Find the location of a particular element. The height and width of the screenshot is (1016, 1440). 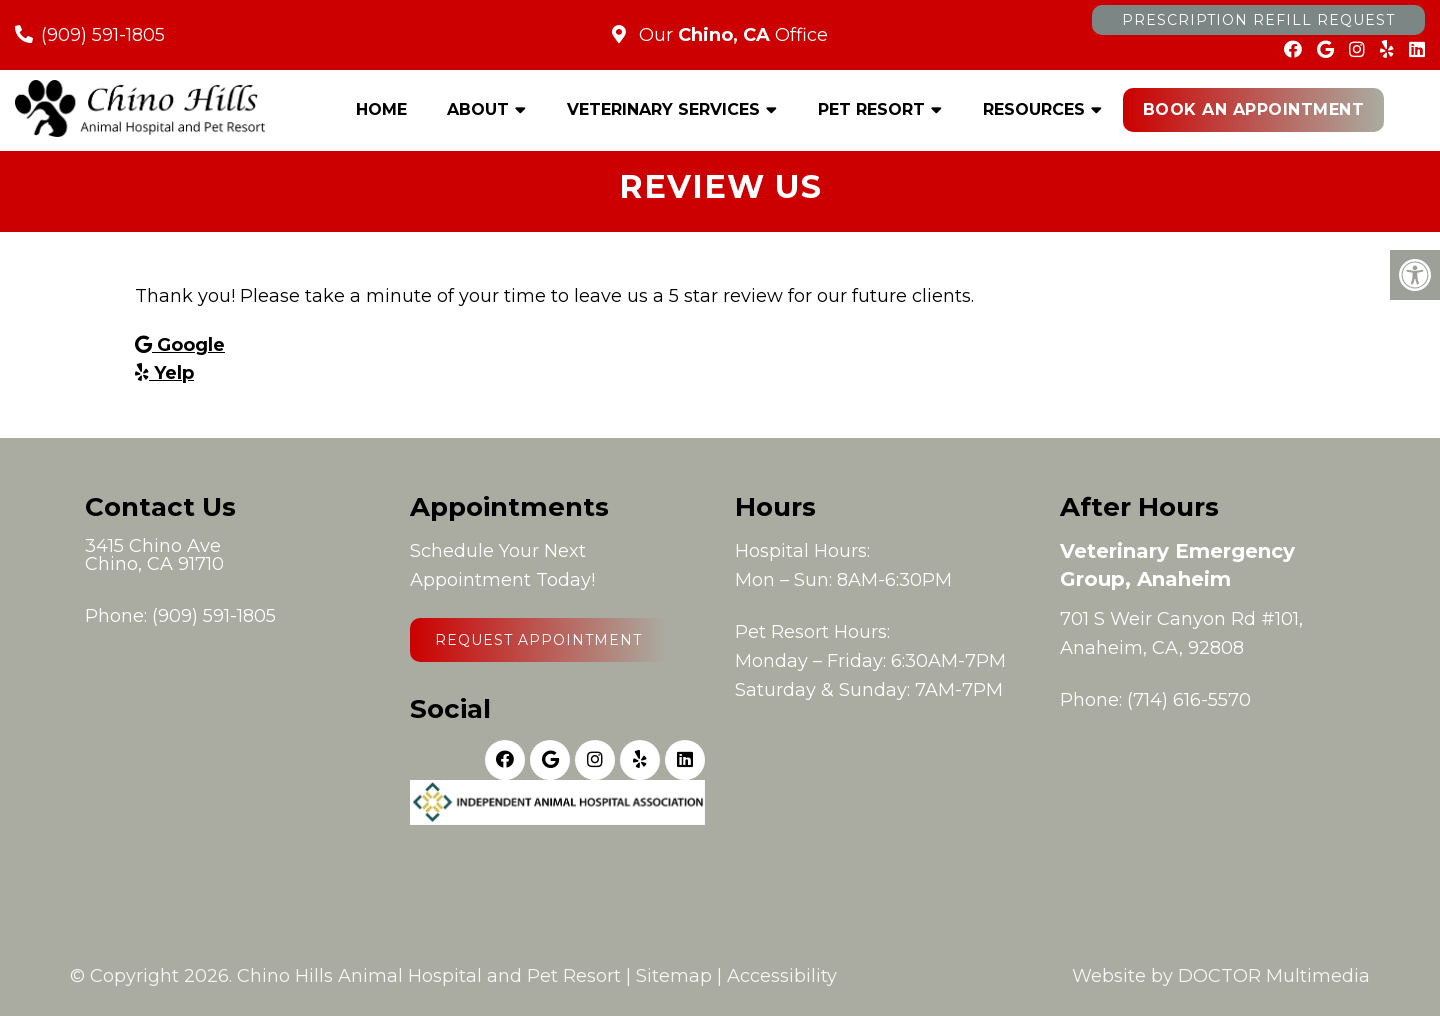

(909) 591-1805 is located at coordinates (103, 35).